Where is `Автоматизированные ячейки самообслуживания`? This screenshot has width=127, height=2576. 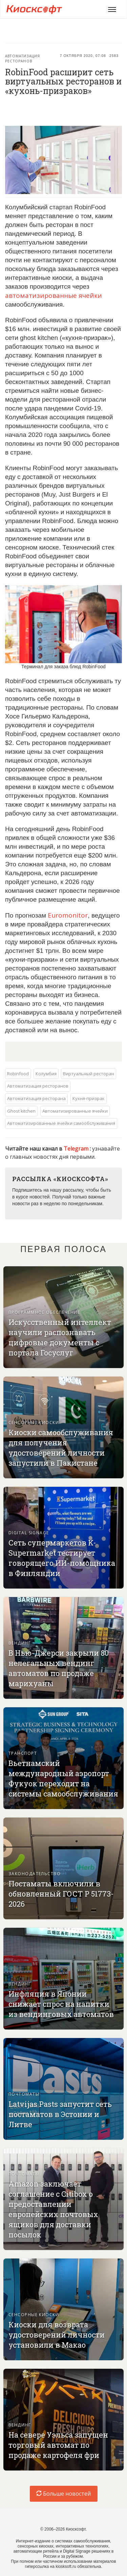 Автоматизированные ячейки самообслуживания is located at coordinates (61, 1123).